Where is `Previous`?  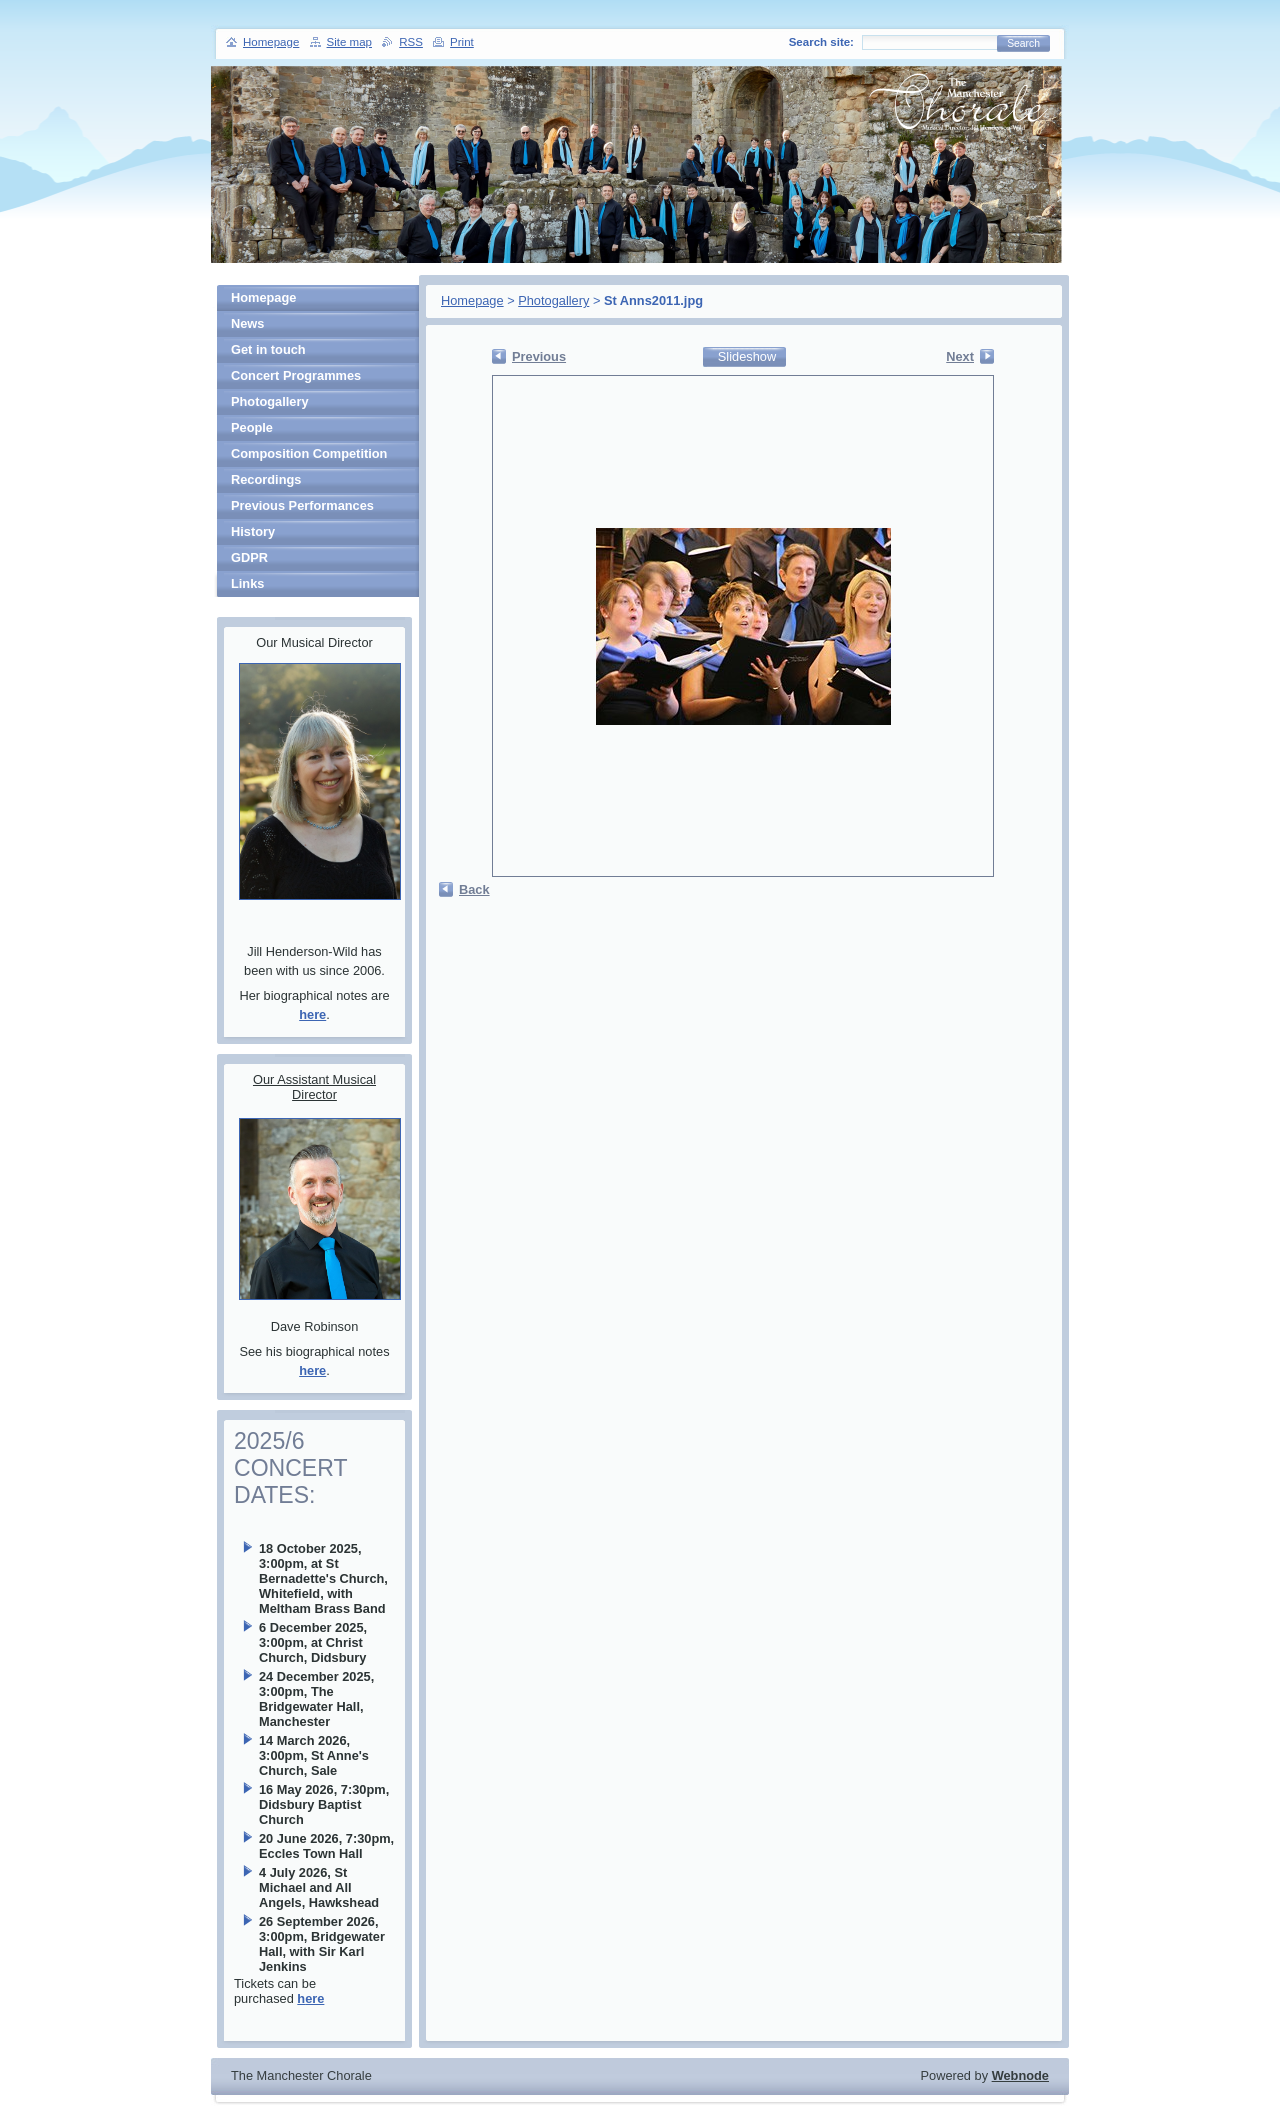 Previous is located at coordinates (539, 356).